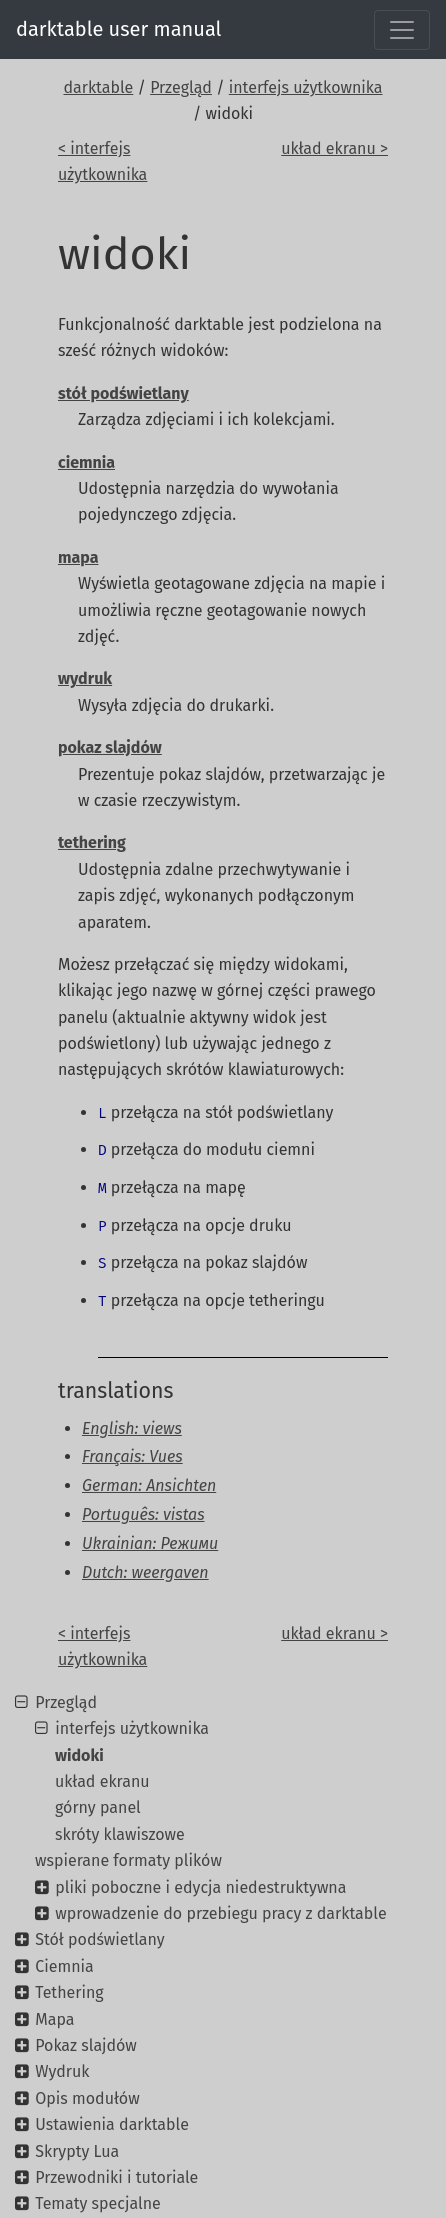 This screenshot has width=446, height=2218. Describe the element at coordinates (220, 1913) in the screenshot. I see `wprowadzenie do przebiegu pracy z darktable` at that location.